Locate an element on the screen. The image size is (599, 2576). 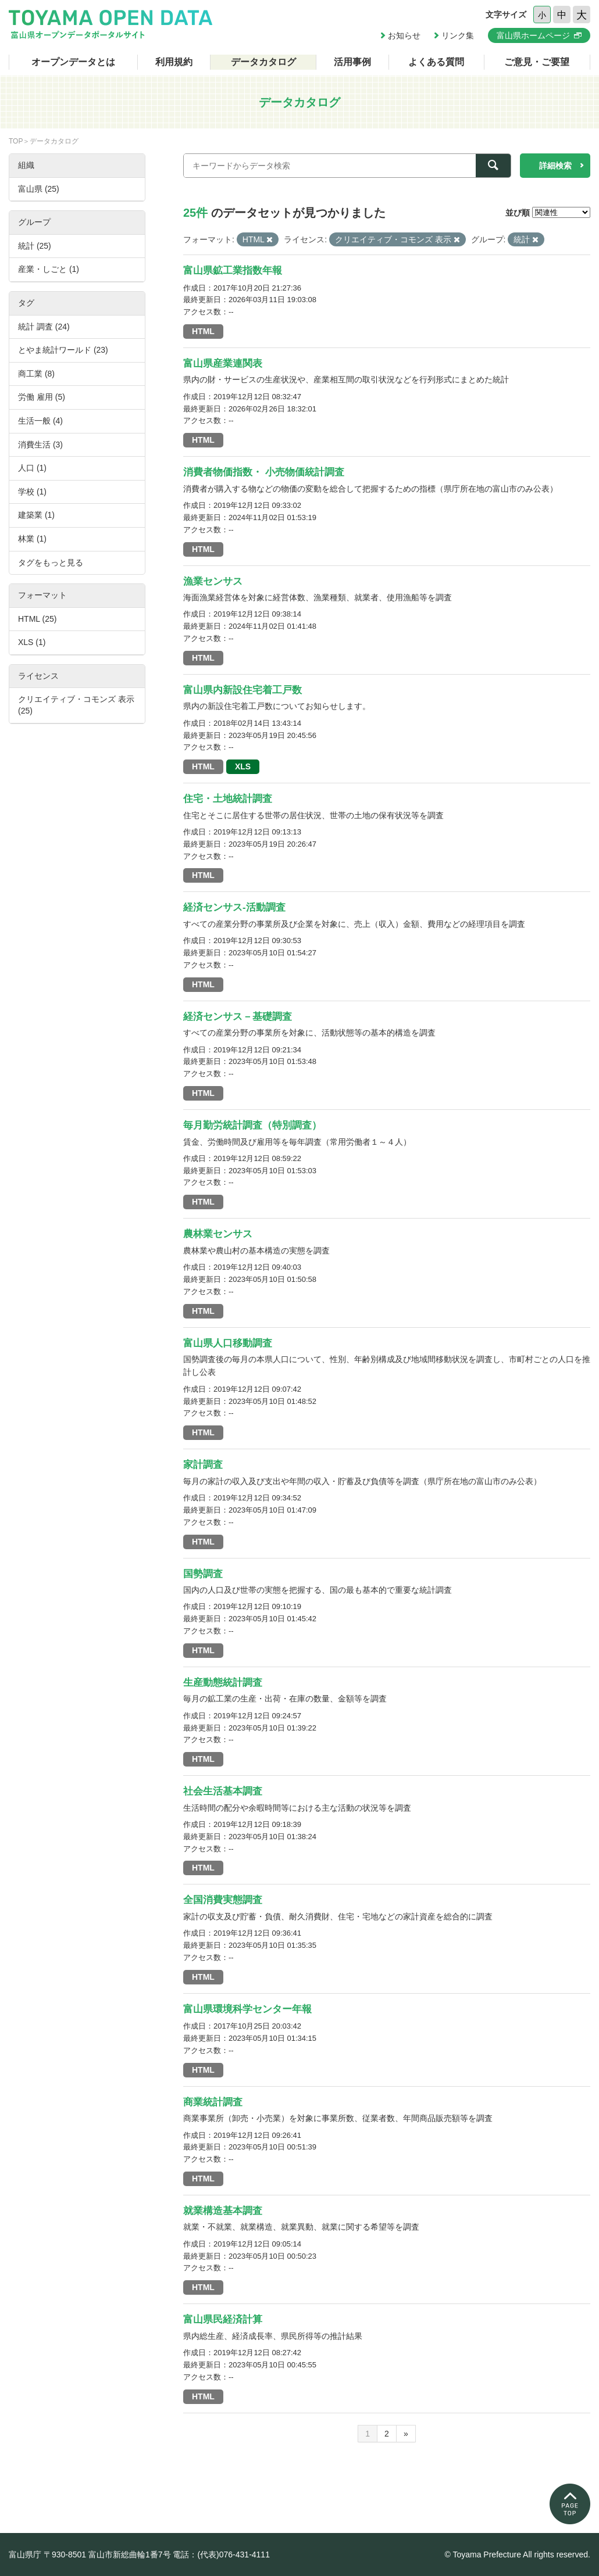
農林業センサス is located at coordinates (217, 1233).